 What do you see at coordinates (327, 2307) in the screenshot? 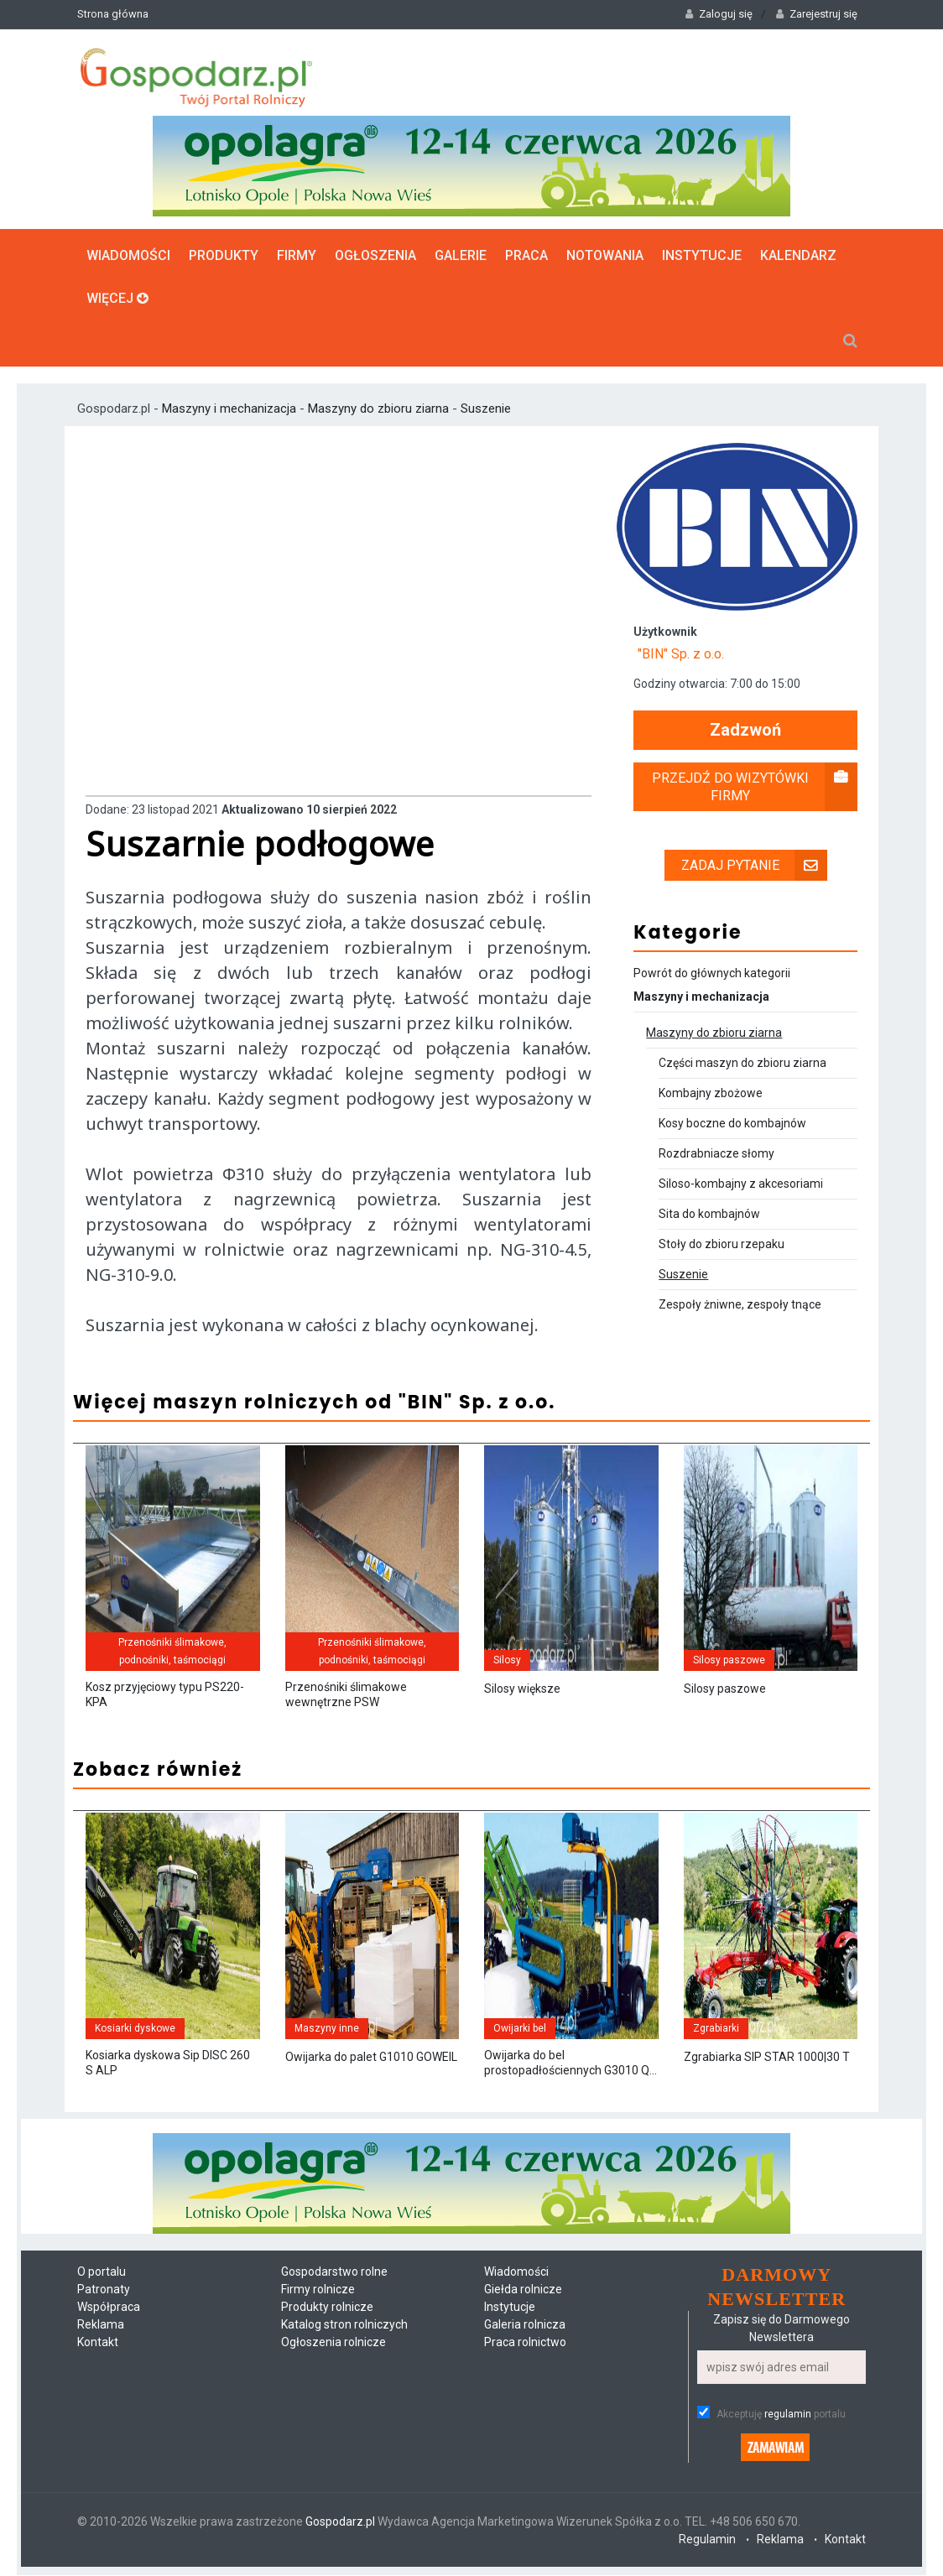
I see `Produkty rolnicze` at bounding box center [327, 2307].